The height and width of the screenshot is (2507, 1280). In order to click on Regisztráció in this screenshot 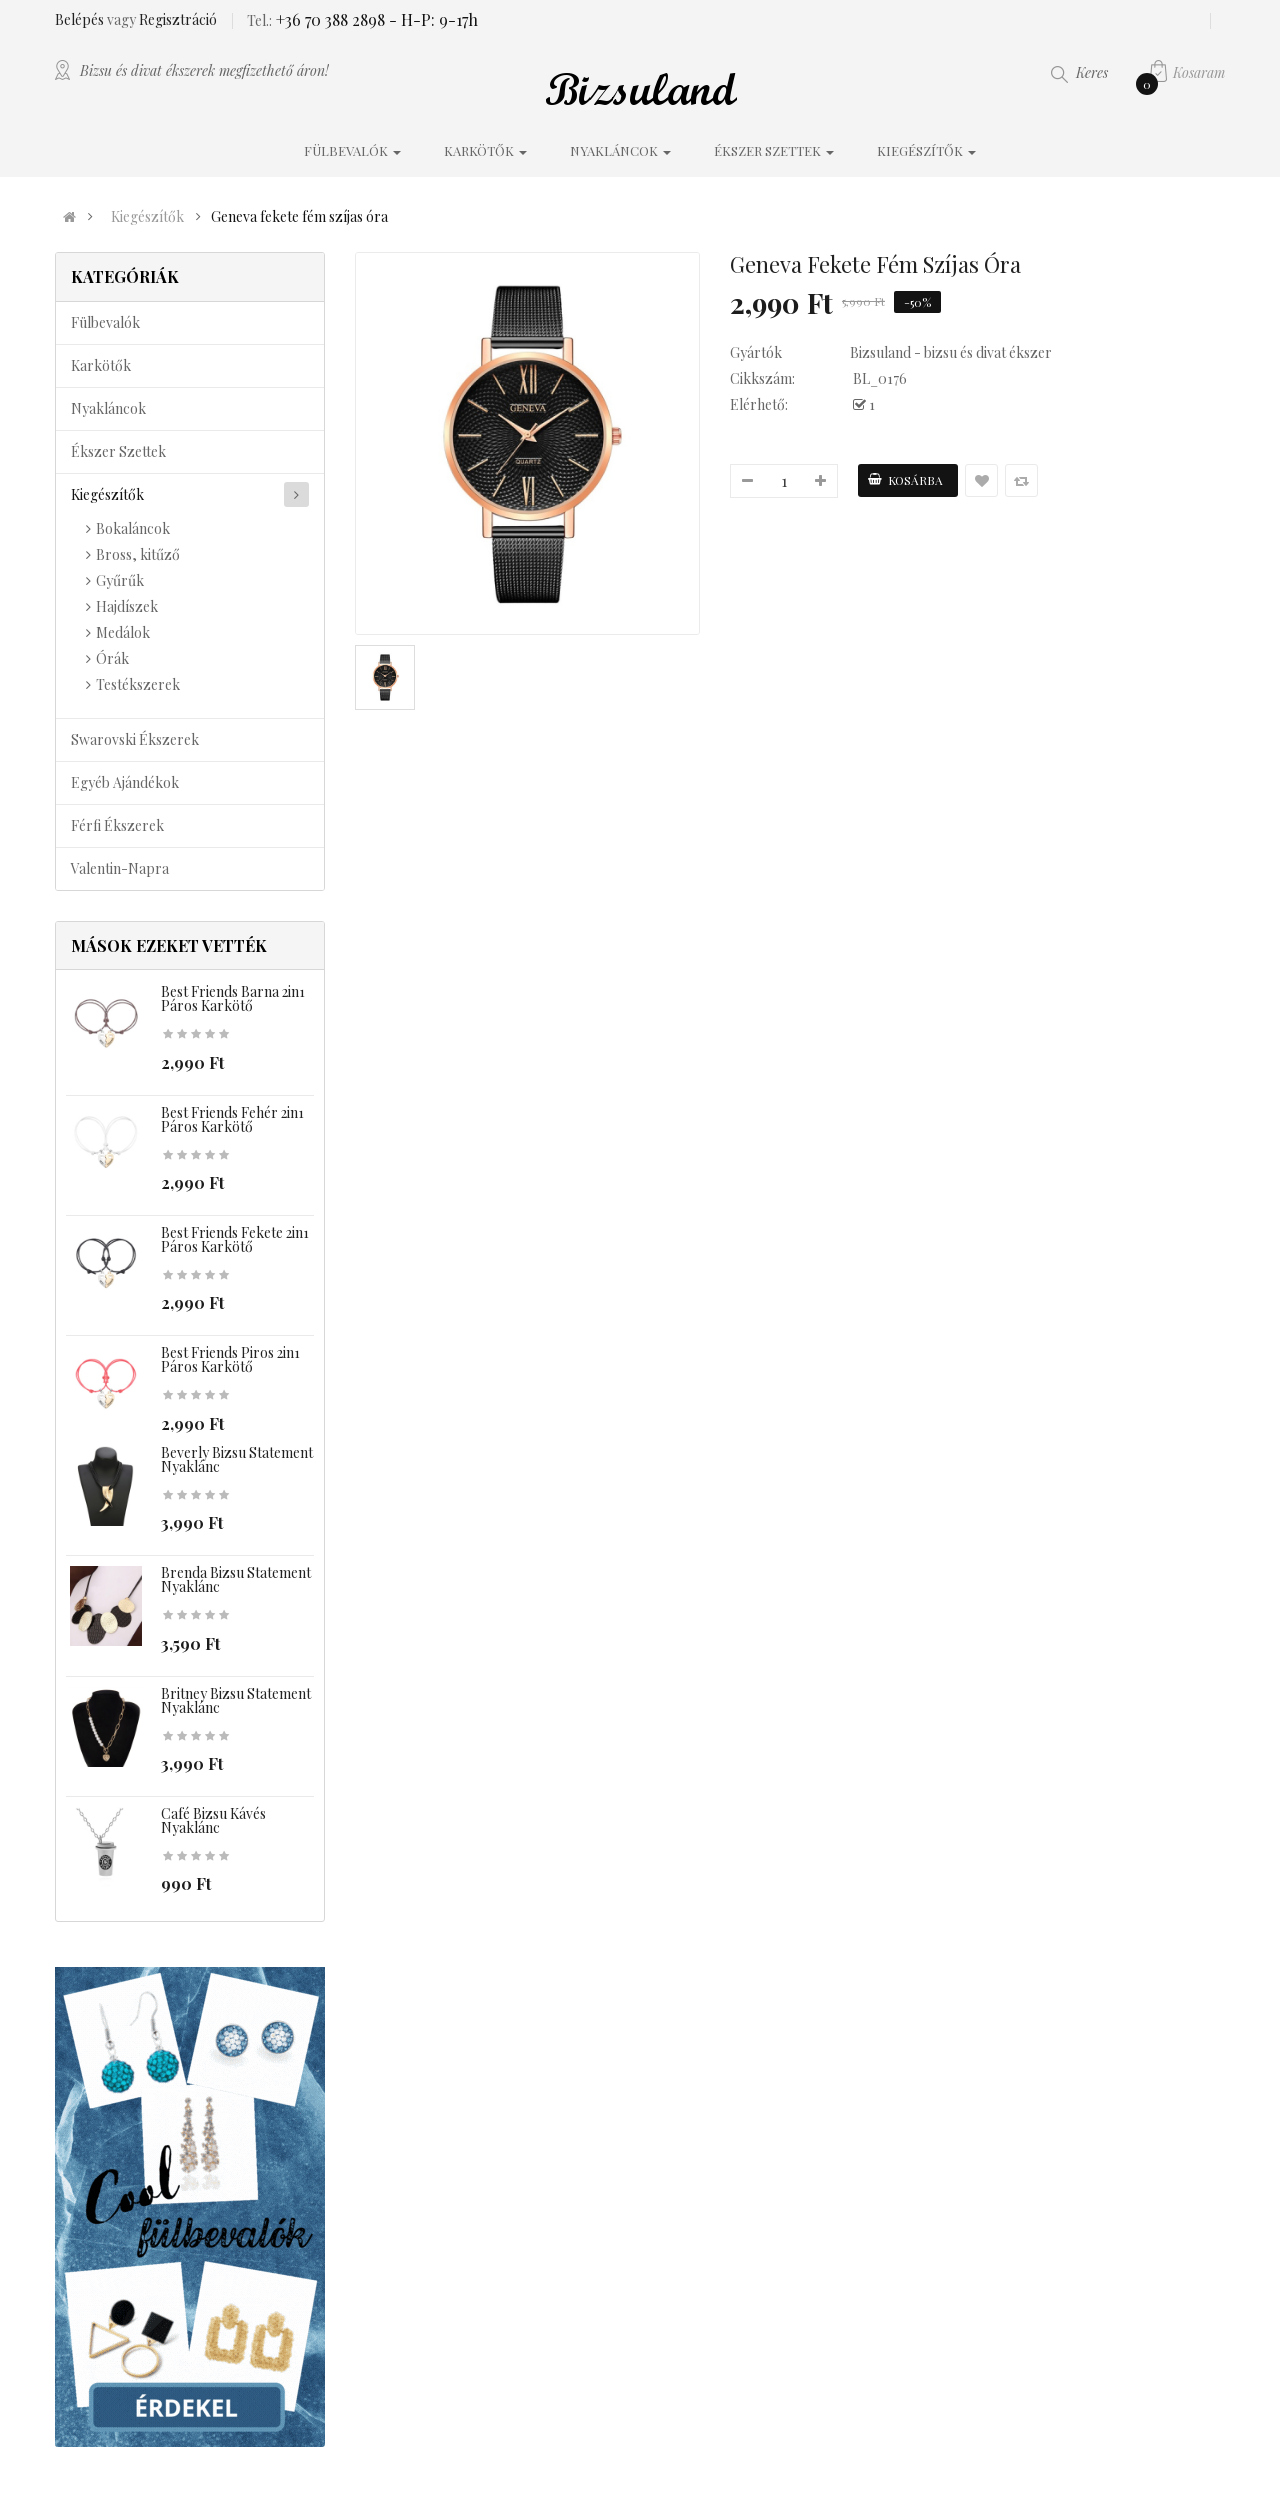, I will do `click(178, 19)`.